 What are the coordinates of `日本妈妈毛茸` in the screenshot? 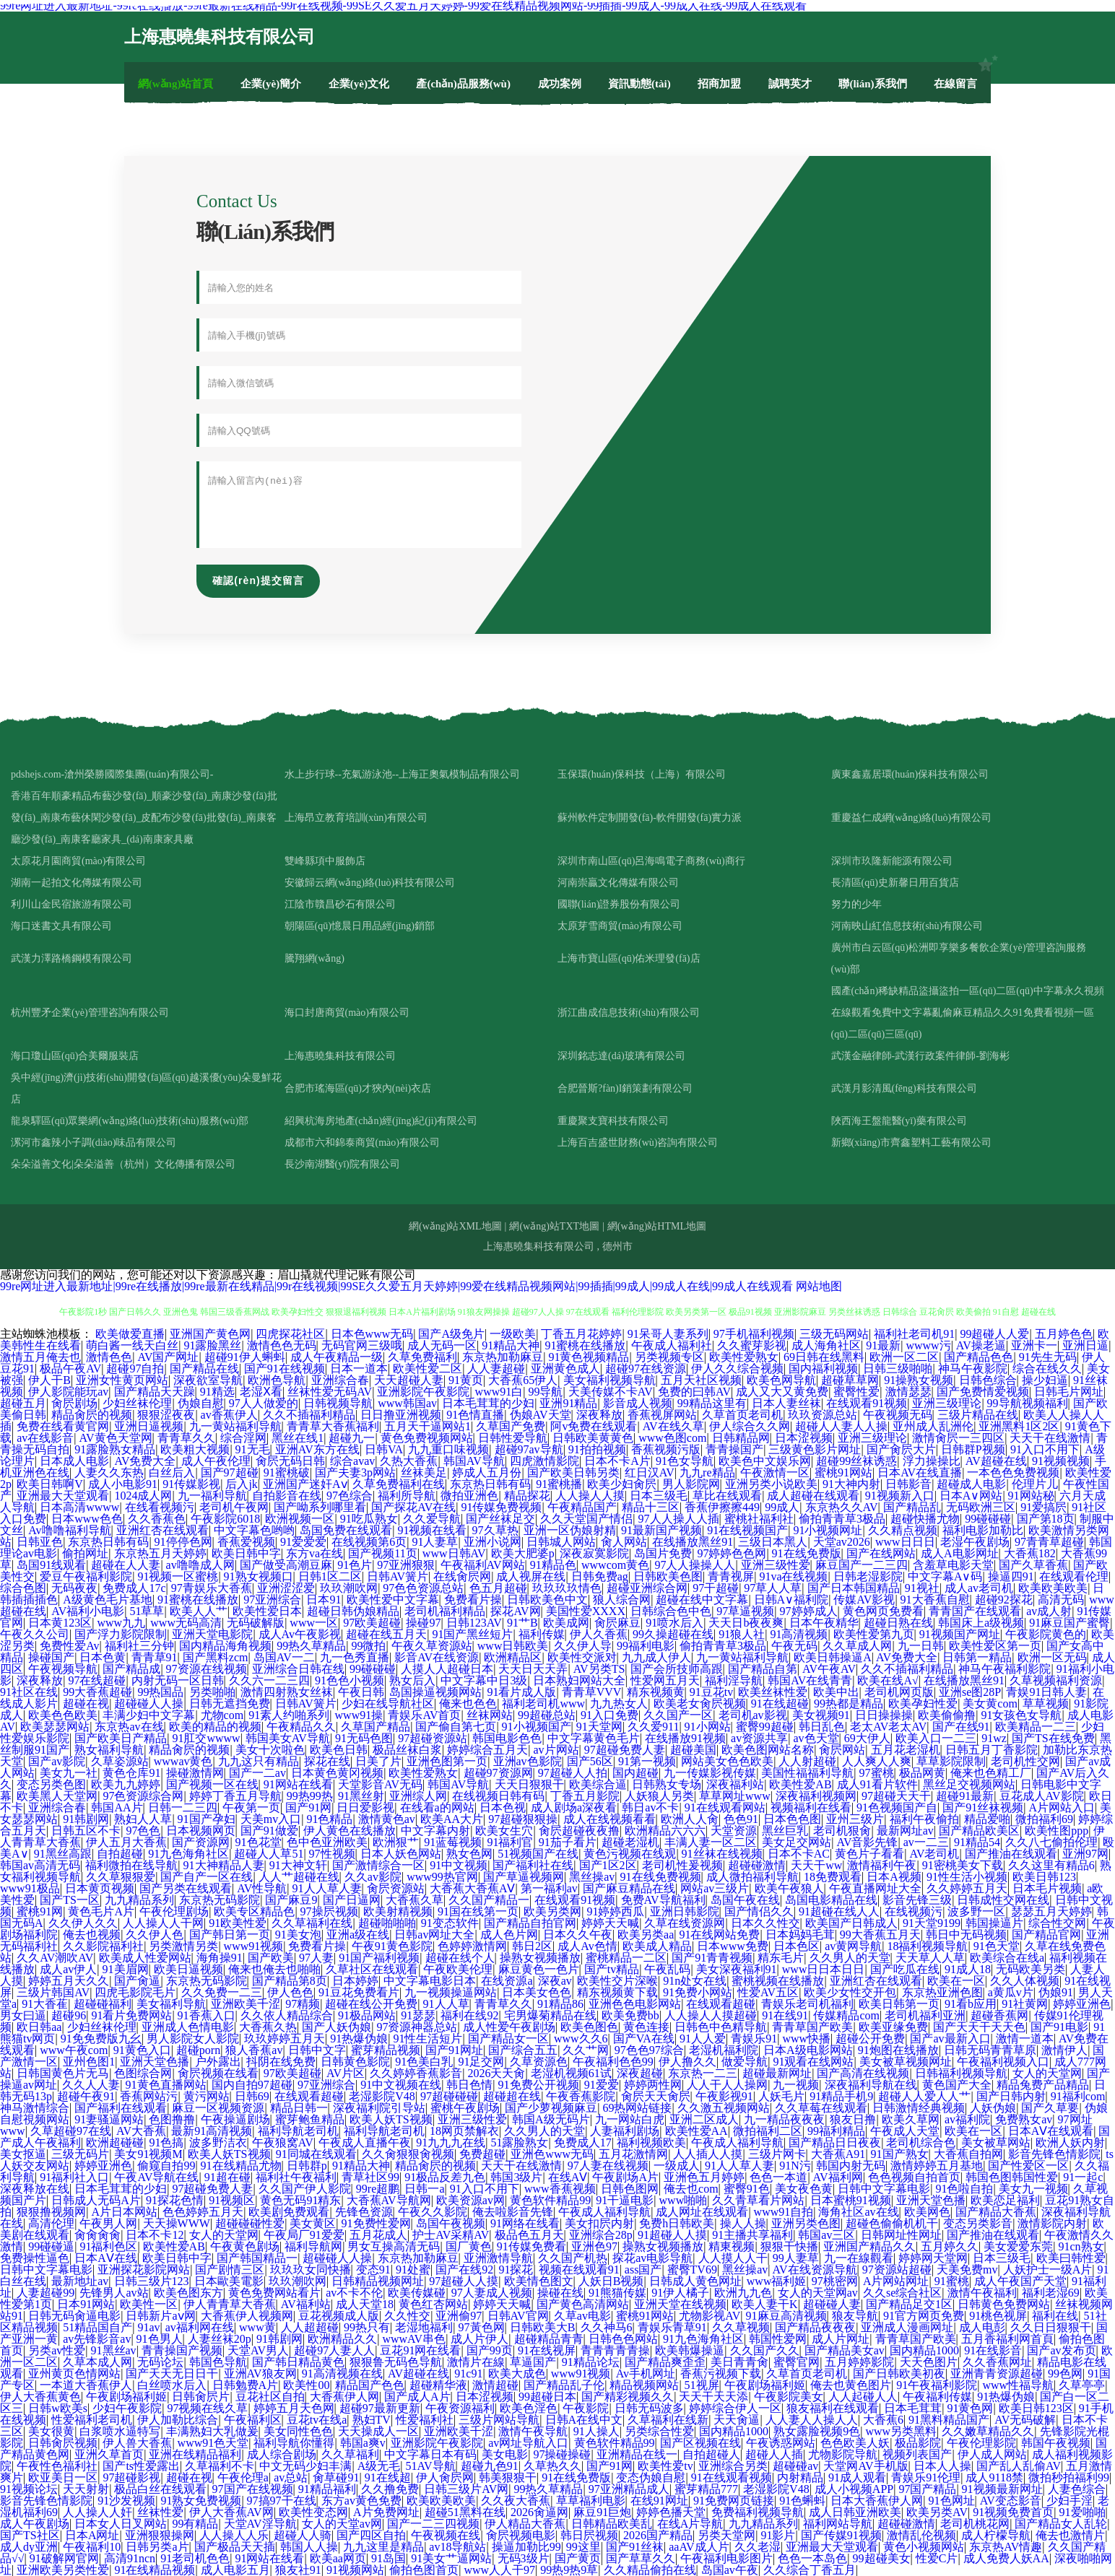 It's located at (800, 1934).